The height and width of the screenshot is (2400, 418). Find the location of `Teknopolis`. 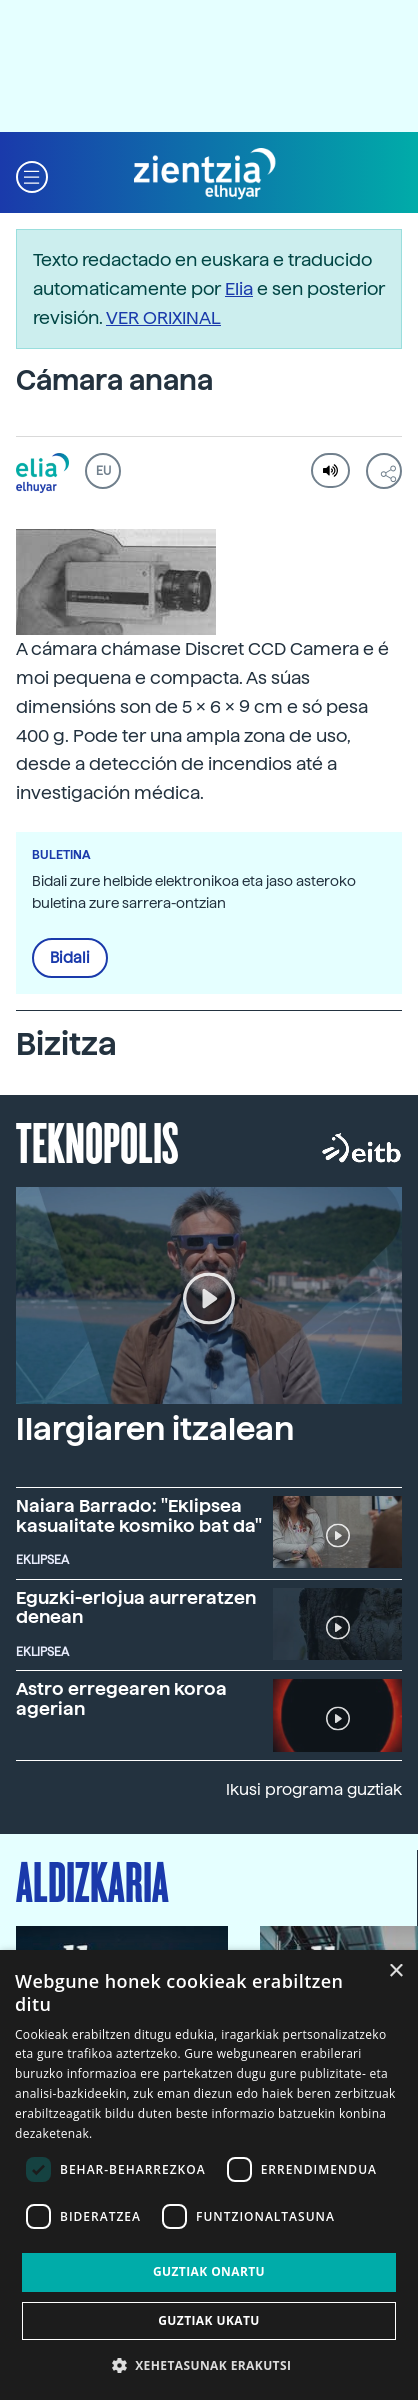

Teknopolis is located at coordinates (97, 1141).